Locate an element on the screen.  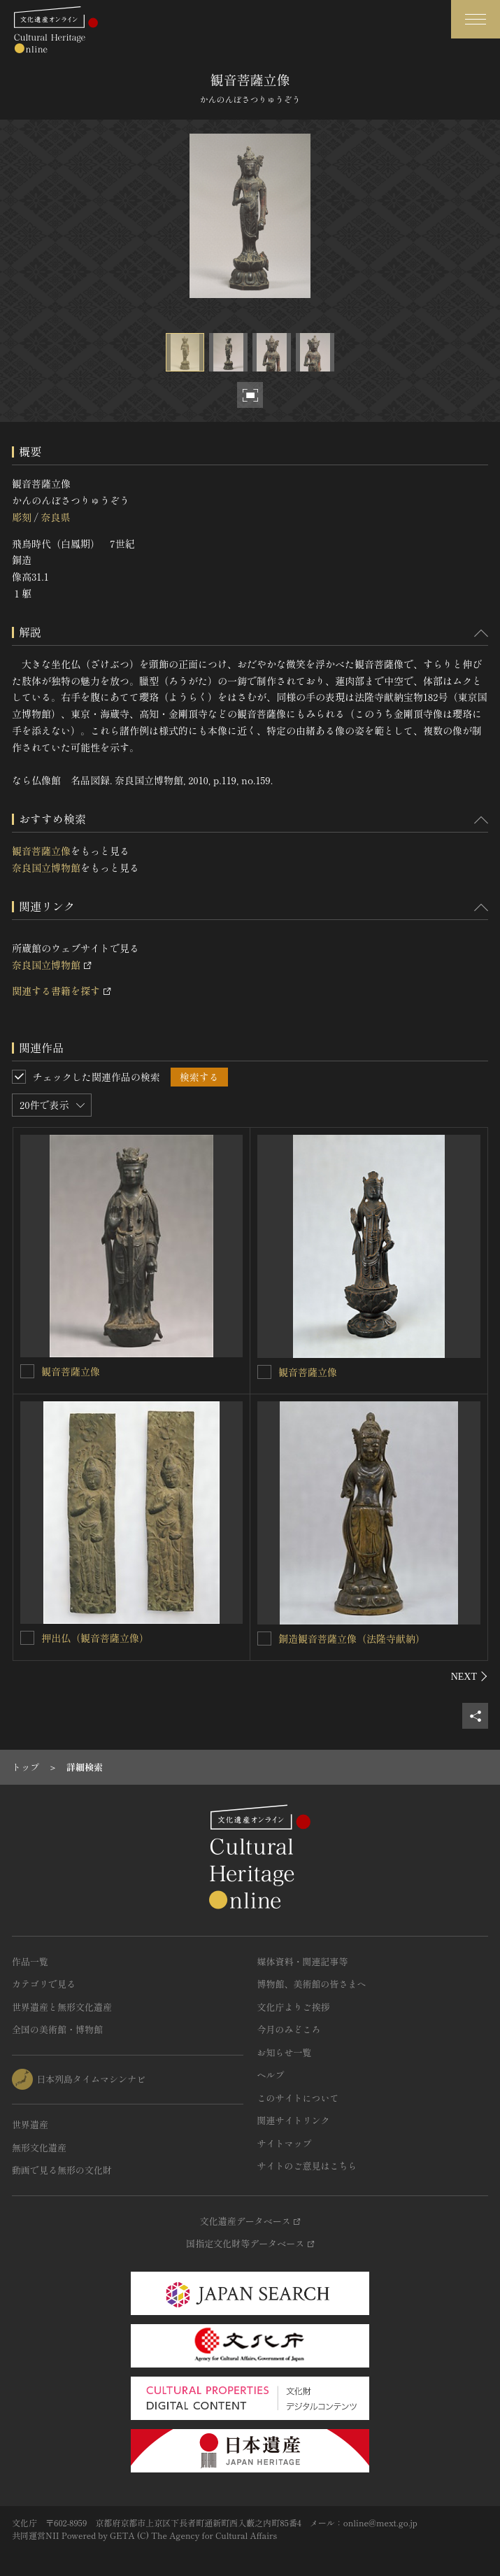
無形文化遺産 is located at coordinates (39, 2147).